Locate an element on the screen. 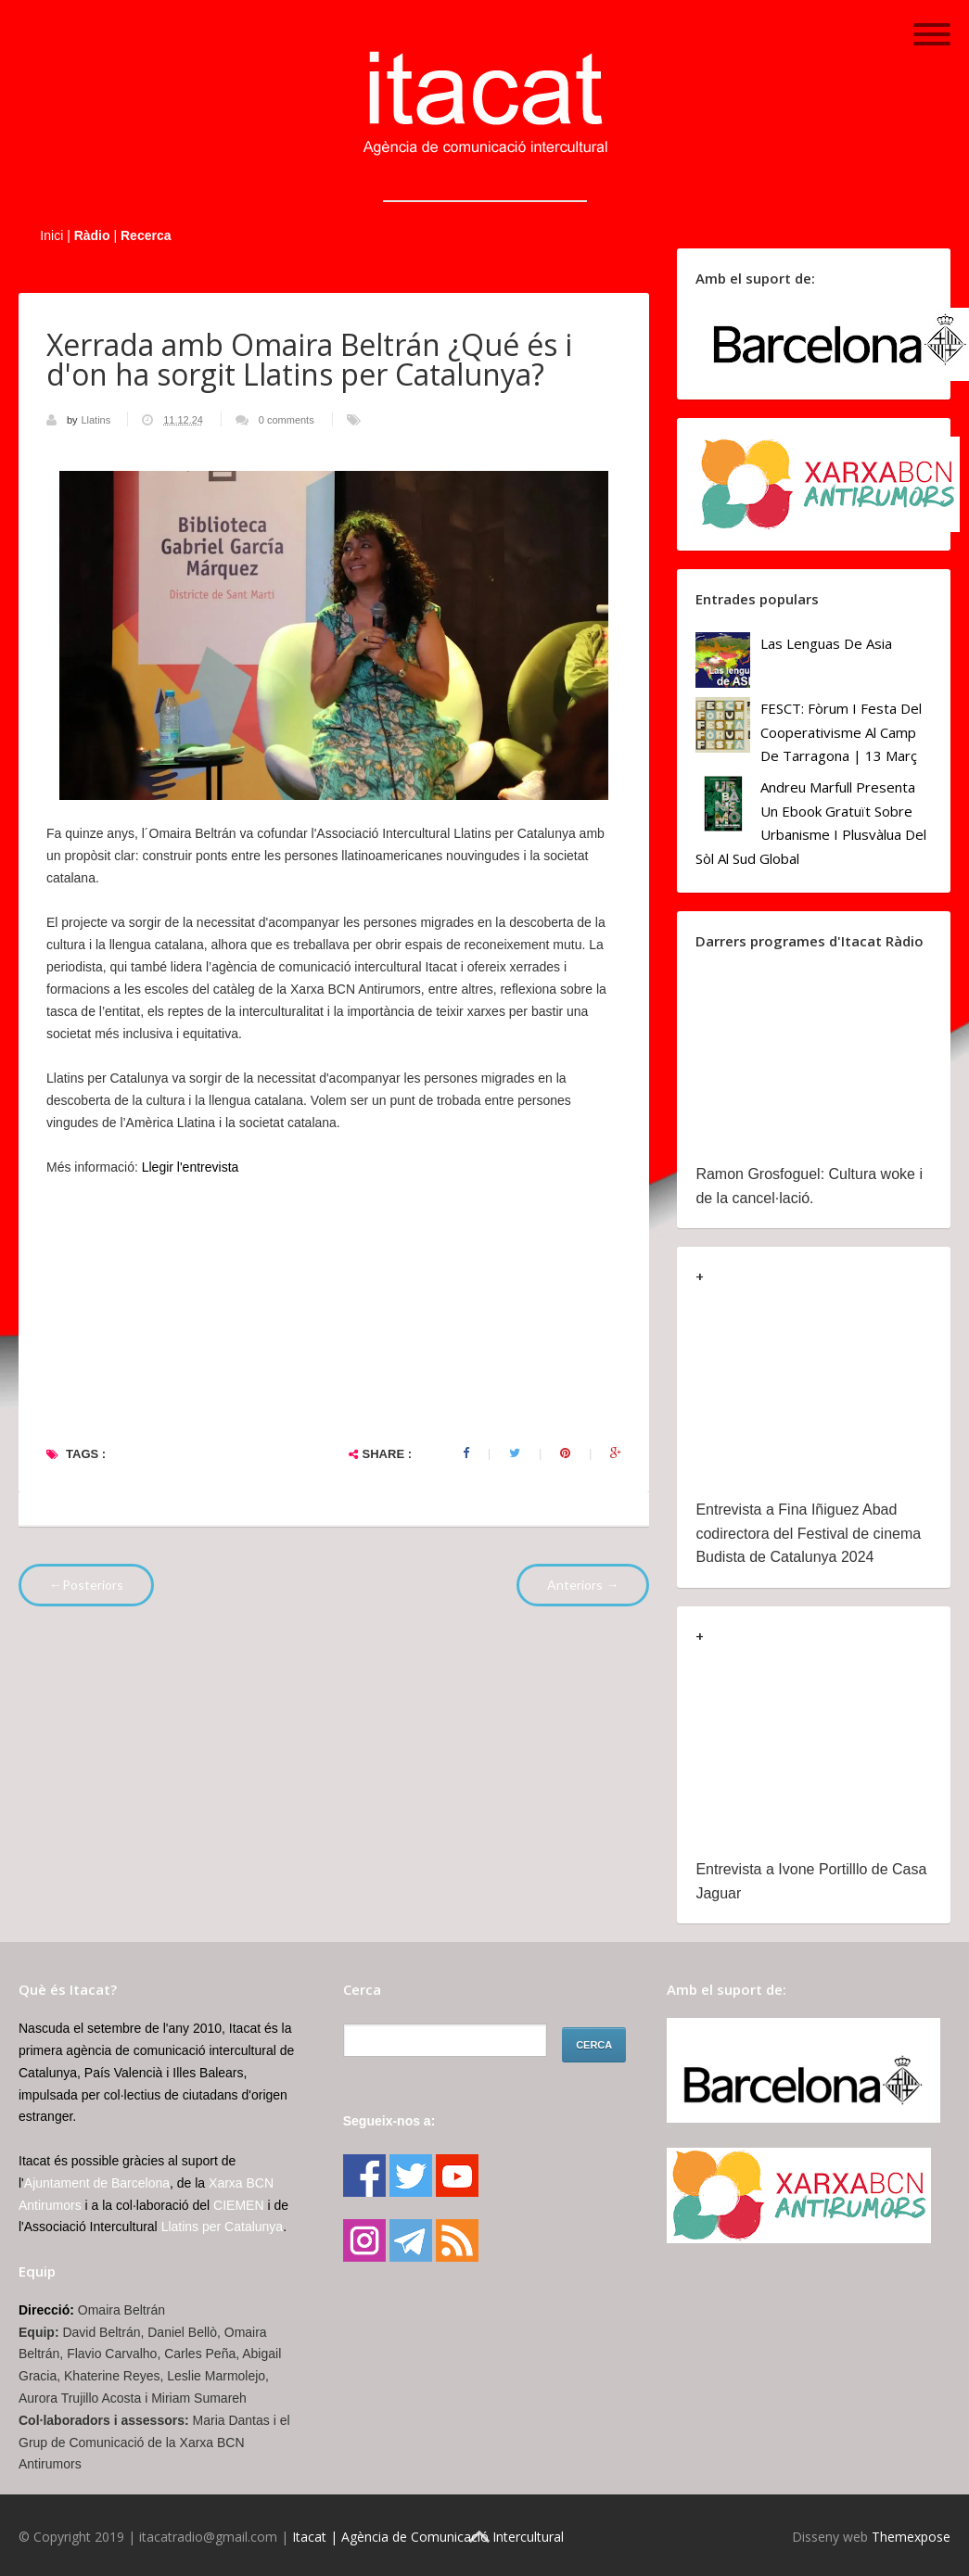 The image size is (969, 2576). Anteriors → is located at coordinates (582, 1585).